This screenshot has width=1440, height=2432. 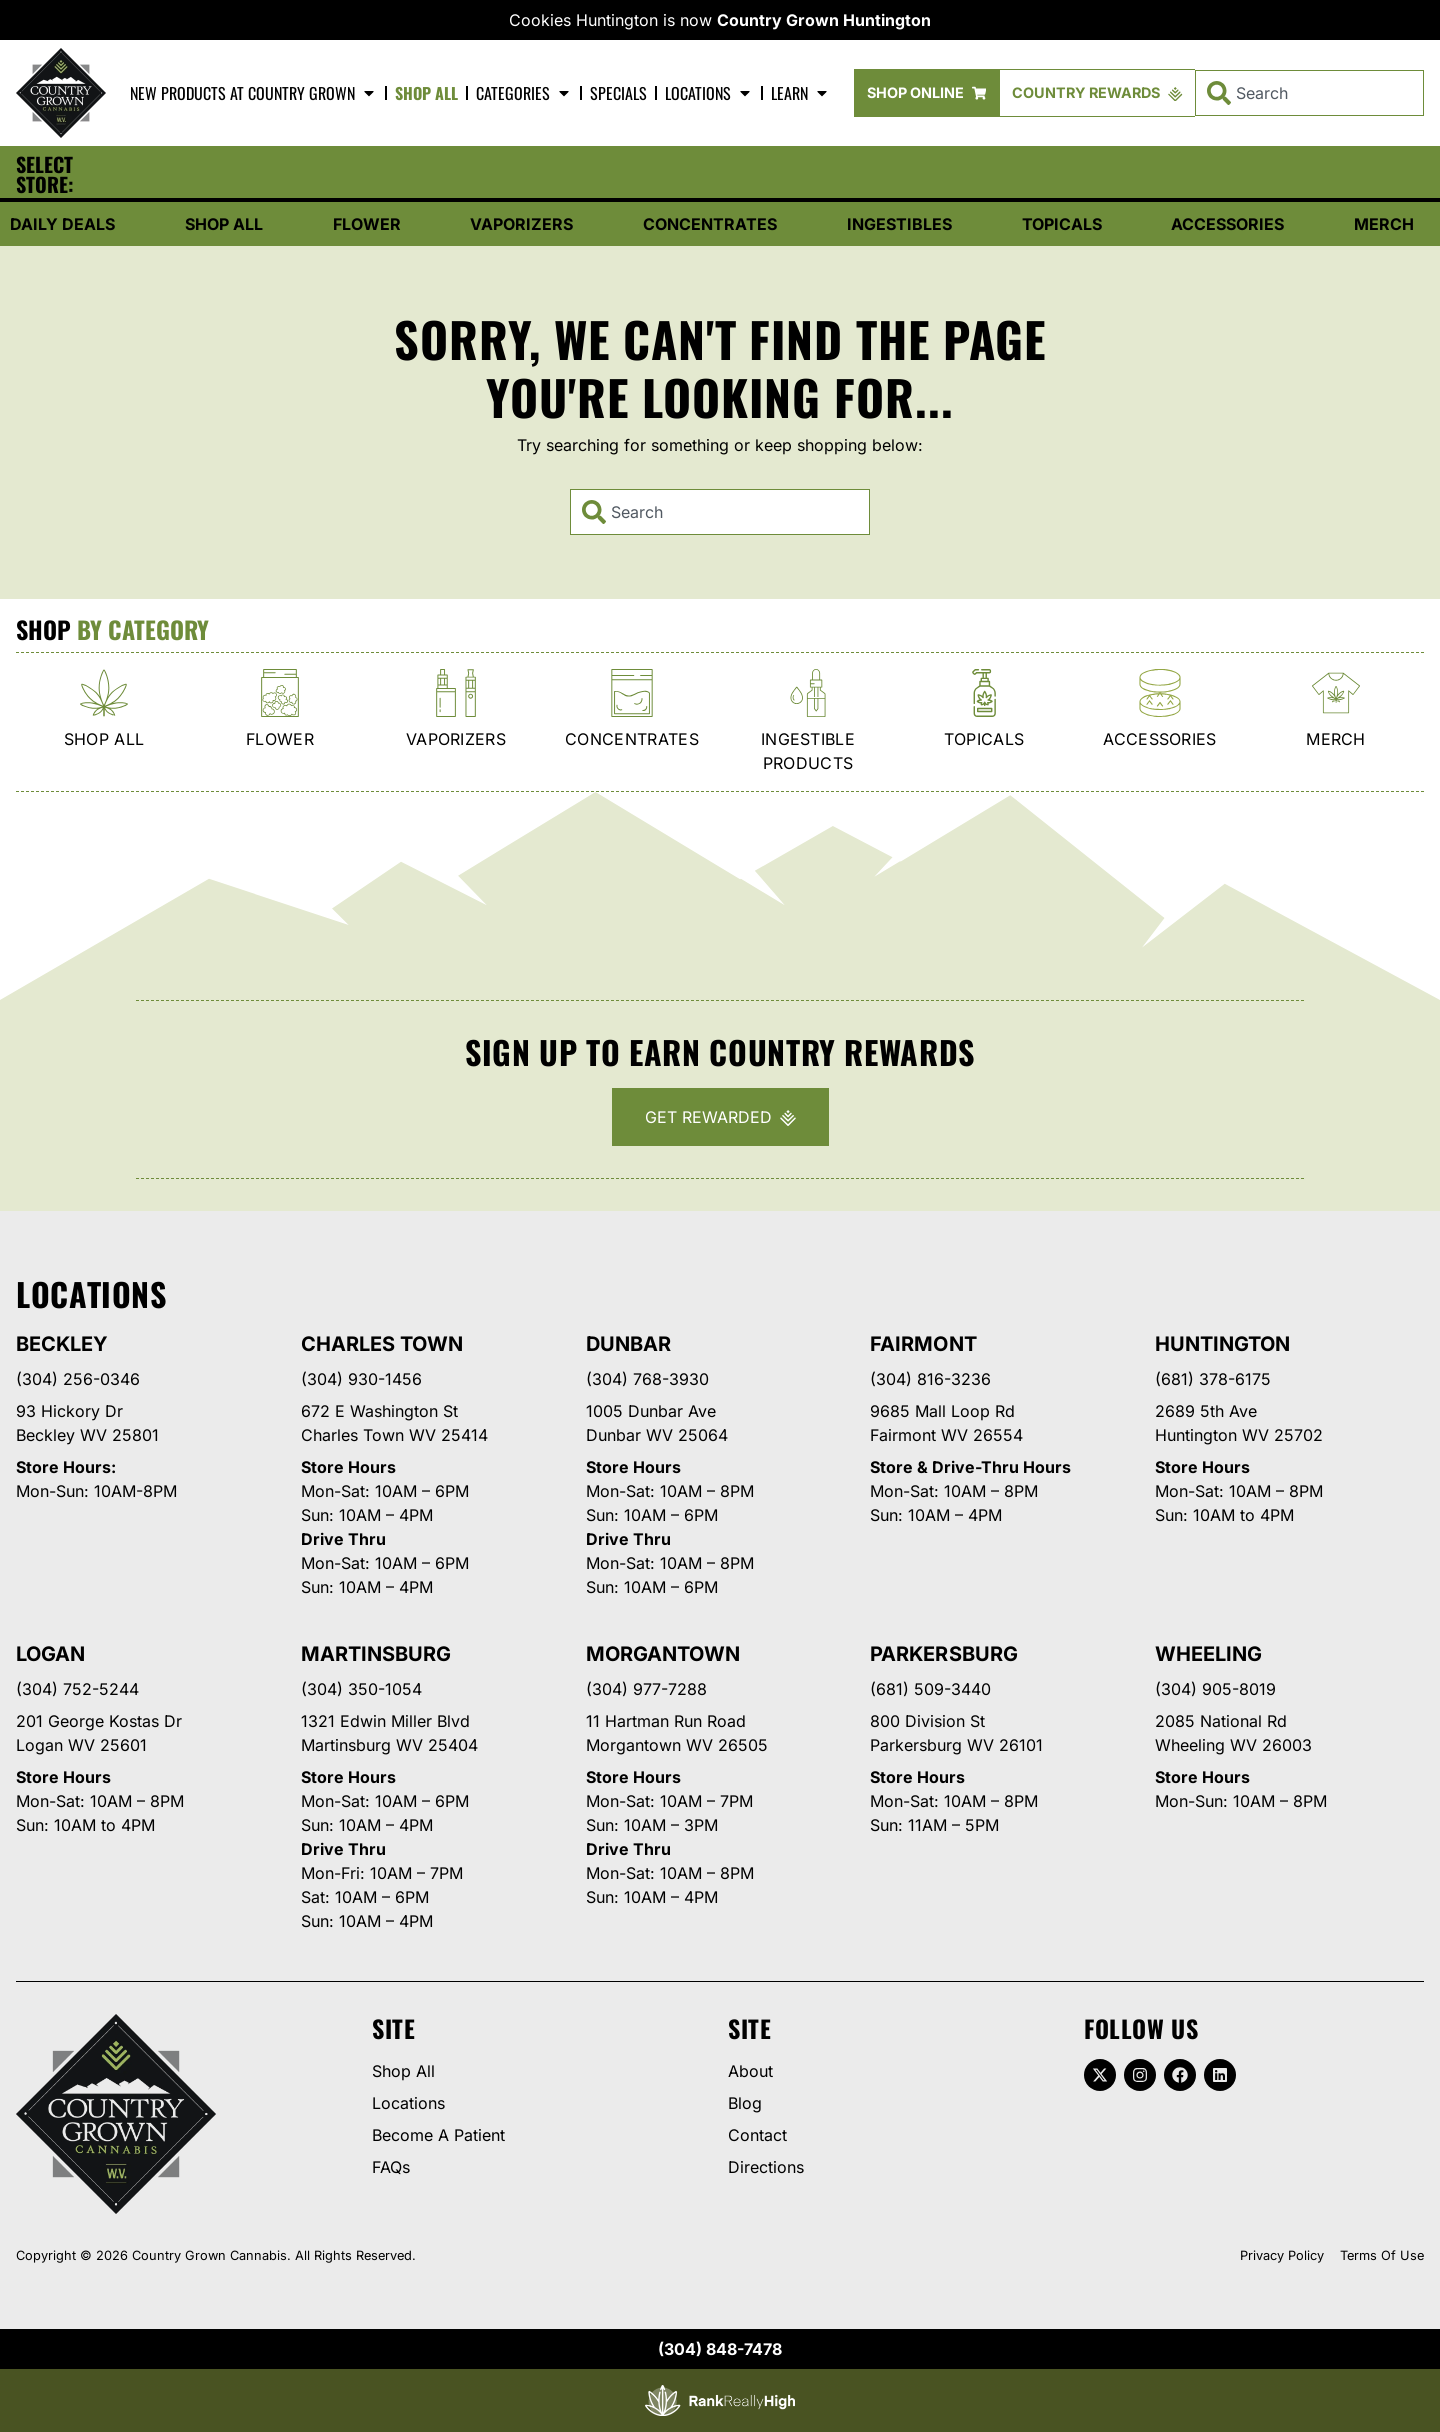 I want to click on New Products At Country Grown, so click(x=253, y=93).